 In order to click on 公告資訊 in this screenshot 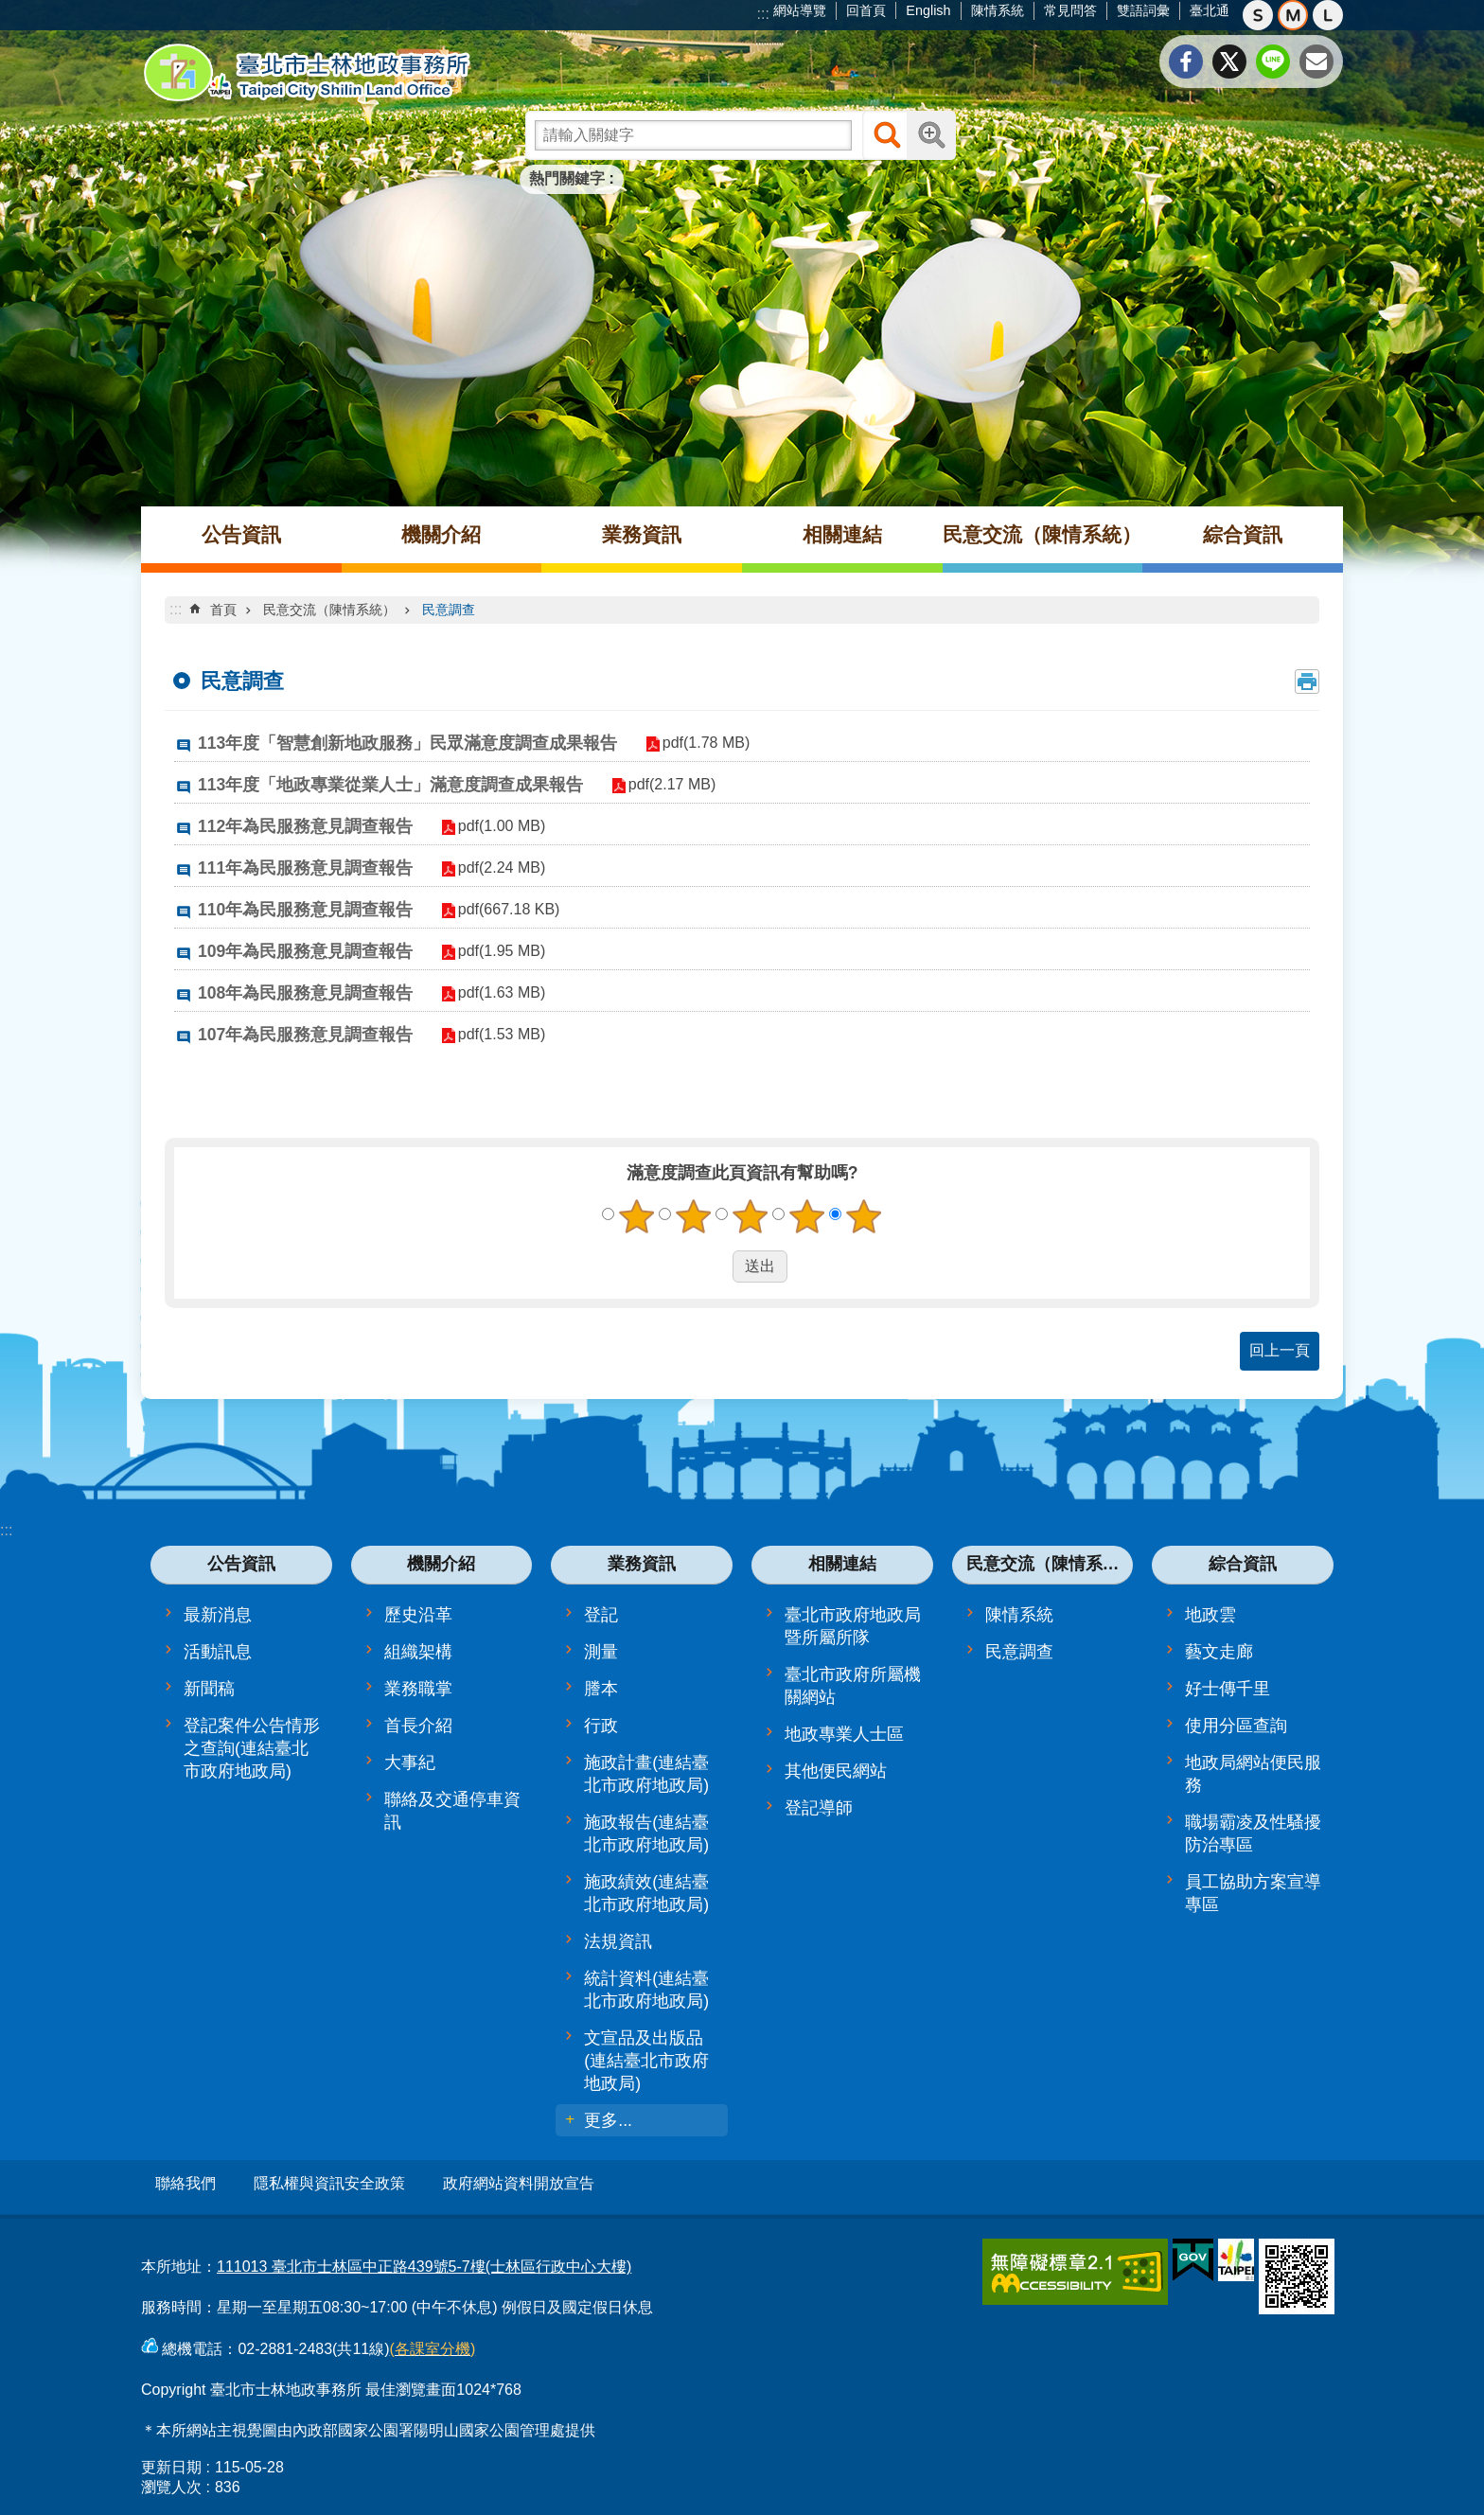, I will do `click(241, 534)`.